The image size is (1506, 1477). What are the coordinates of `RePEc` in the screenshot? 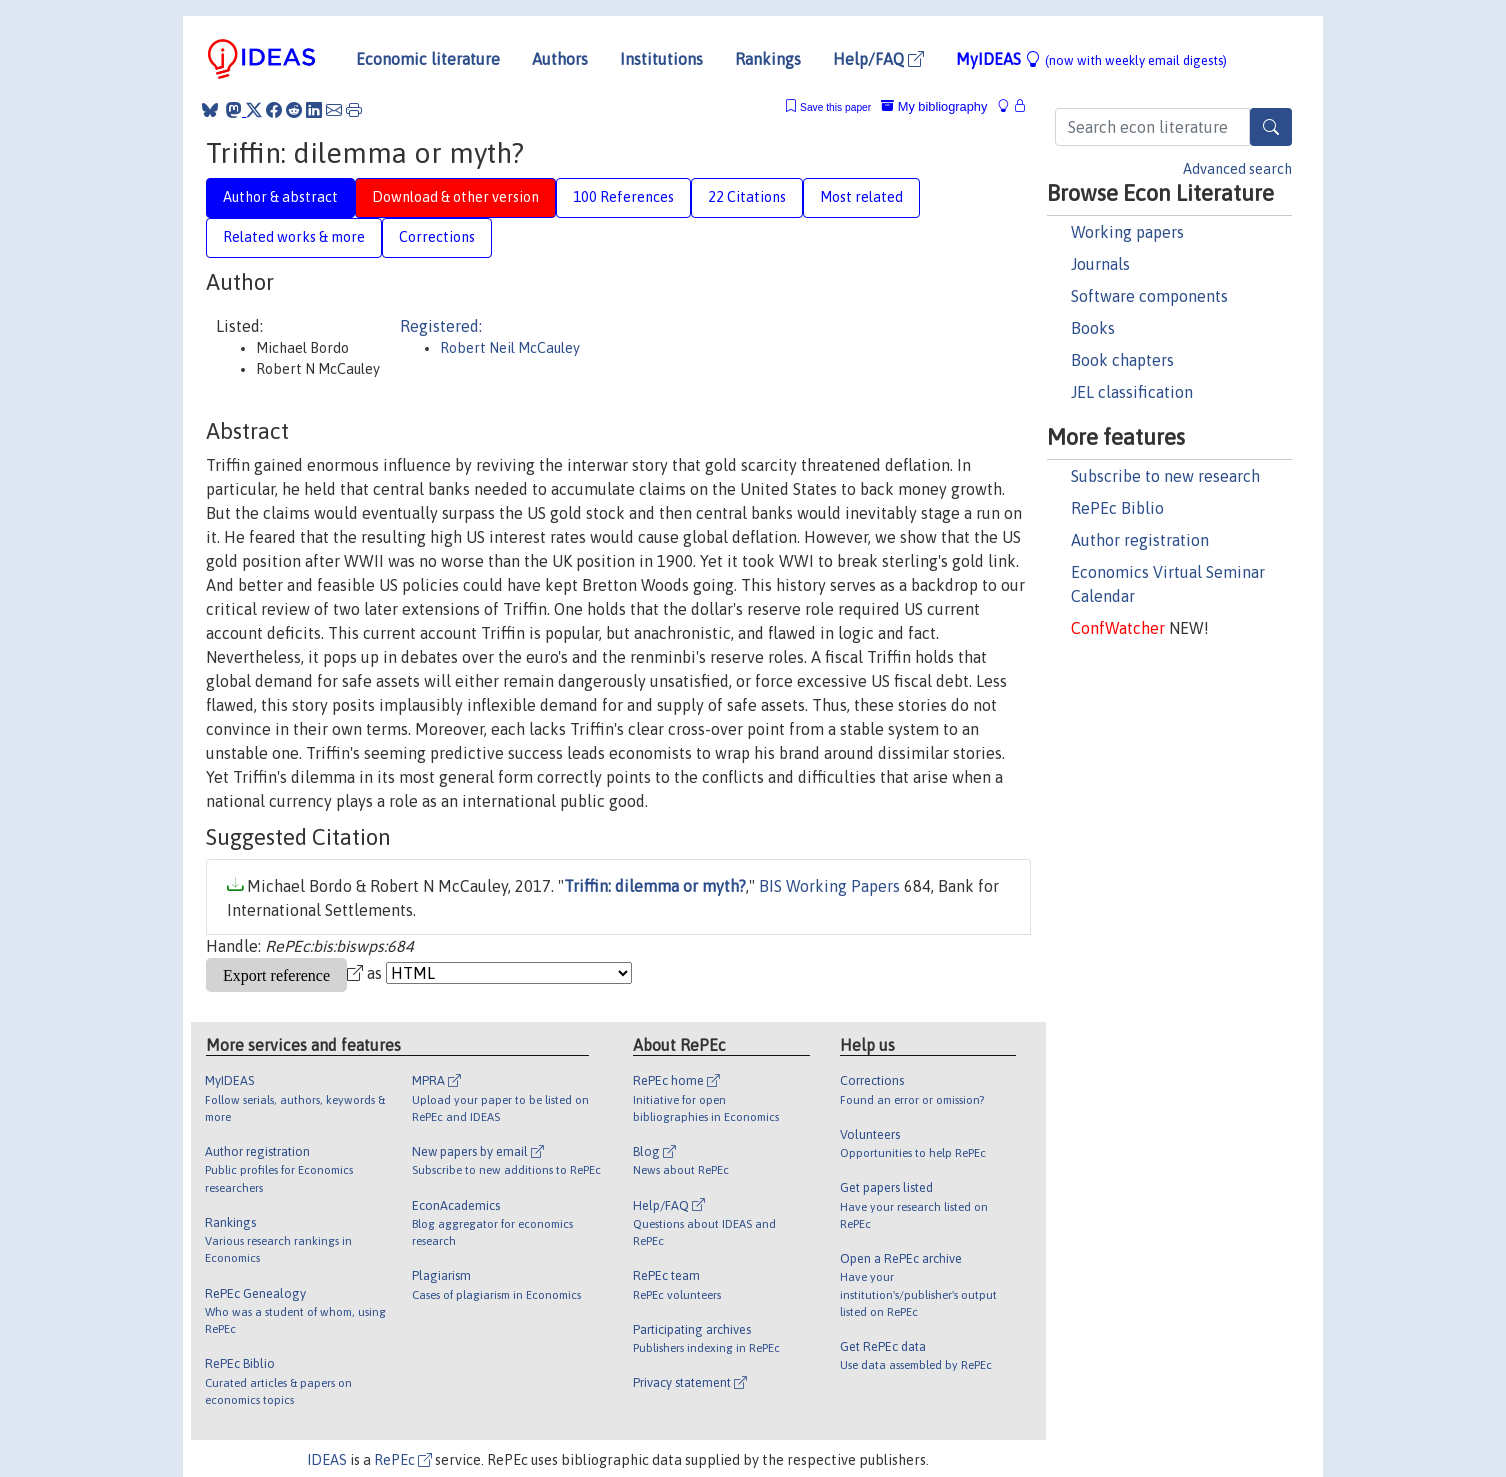 It's located at (403, 1460).